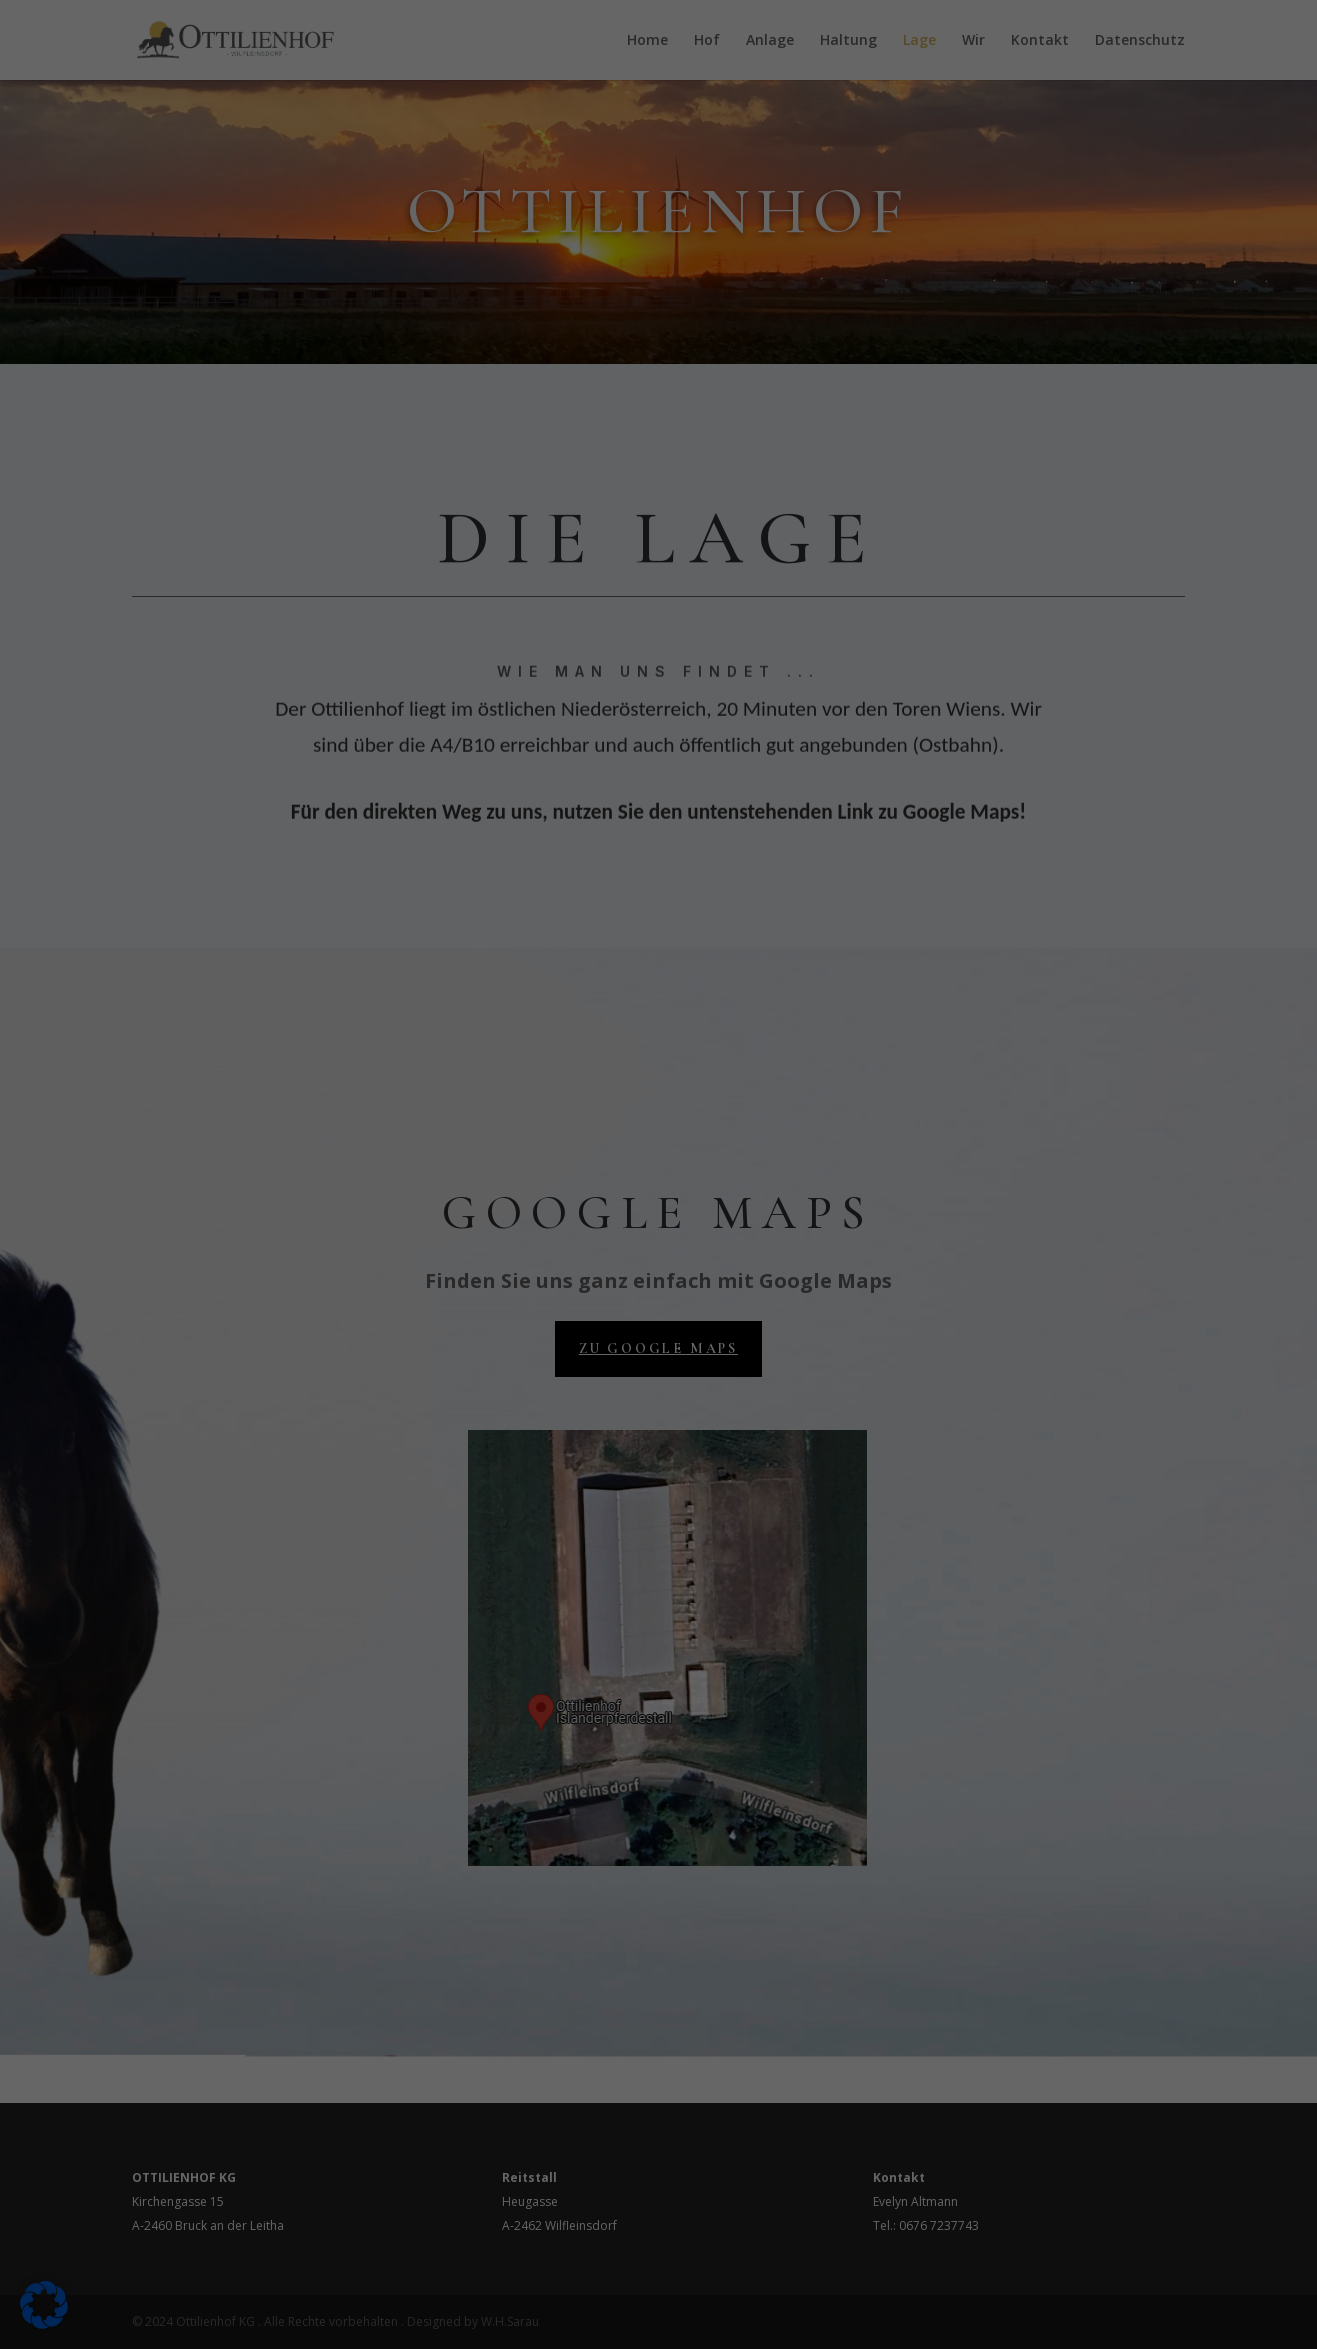  Describe the element at coordinates (751, 173) in the screenshot. I see `Externe Medien` at that location.